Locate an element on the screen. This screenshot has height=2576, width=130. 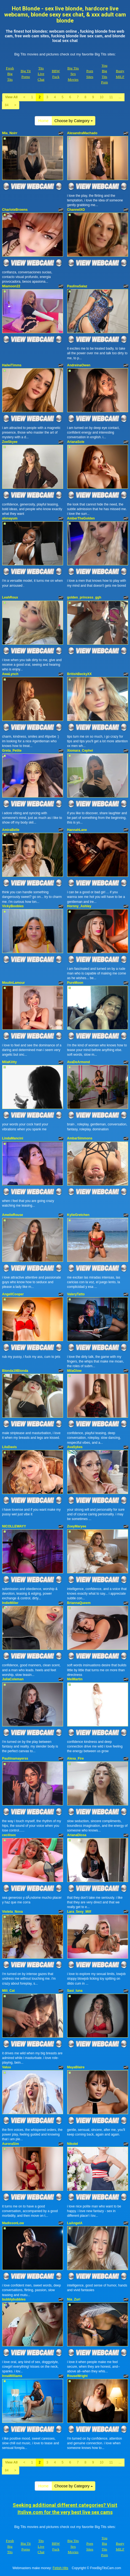
Valuu is located at coordinates (6, 2067).